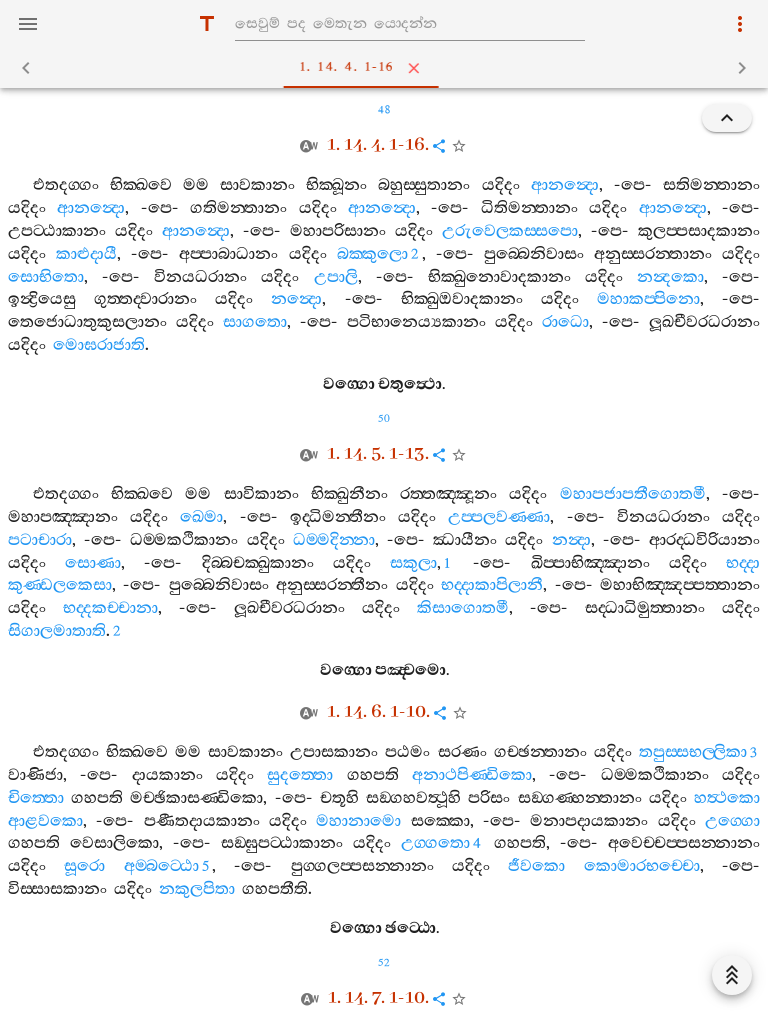 Image resolution: width=768 pixels, height=1011 pixels. What do you see at coordinates (388, 68) in the screenshot?
I see `1. 14. 4. 1-16 [tab]` at bounding box center [388, 68].